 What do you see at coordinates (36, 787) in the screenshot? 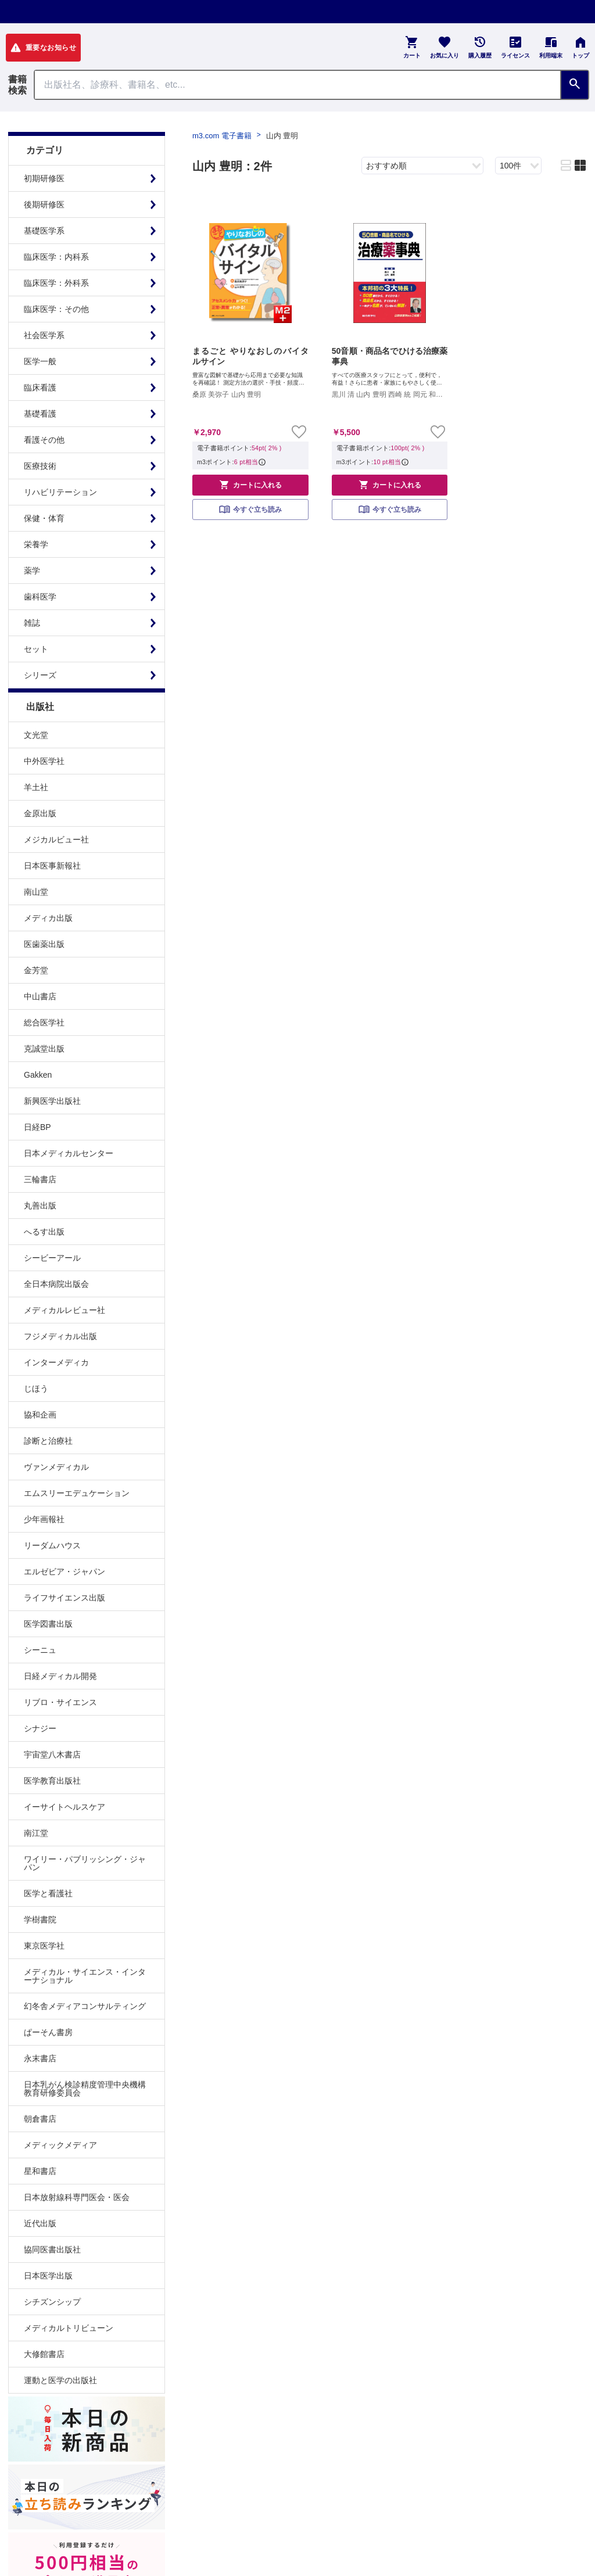
I see `羊土社` at bounding box center [36, 787].